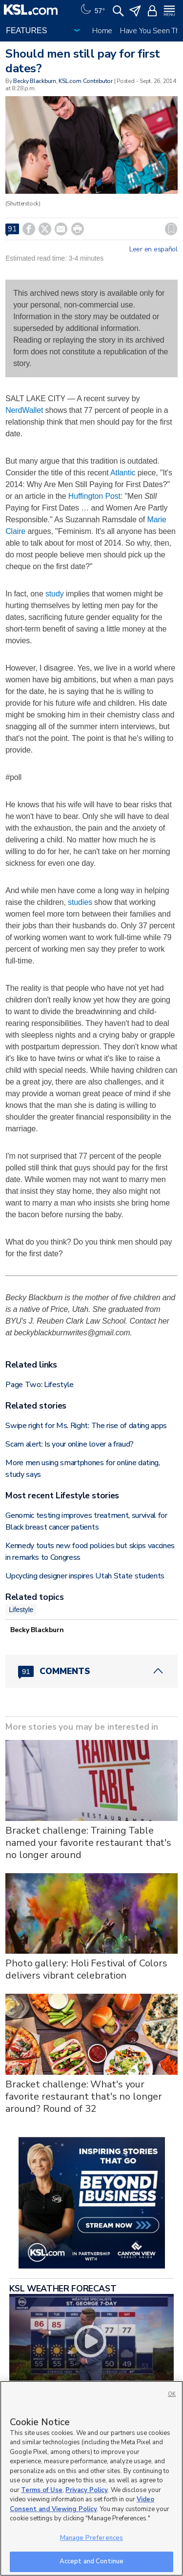 The height and width of the screenshot is (2576, 183). I want to click on Privacy Policy, so click(86, 2490).